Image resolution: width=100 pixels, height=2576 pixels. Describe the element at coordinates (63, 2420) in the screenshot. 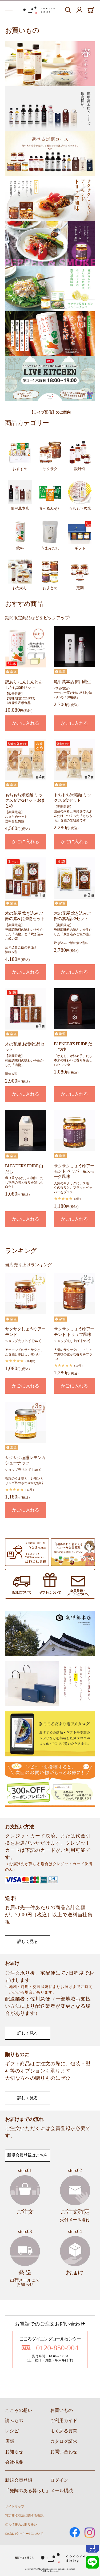

I see `ご利用ガイド` at that location.